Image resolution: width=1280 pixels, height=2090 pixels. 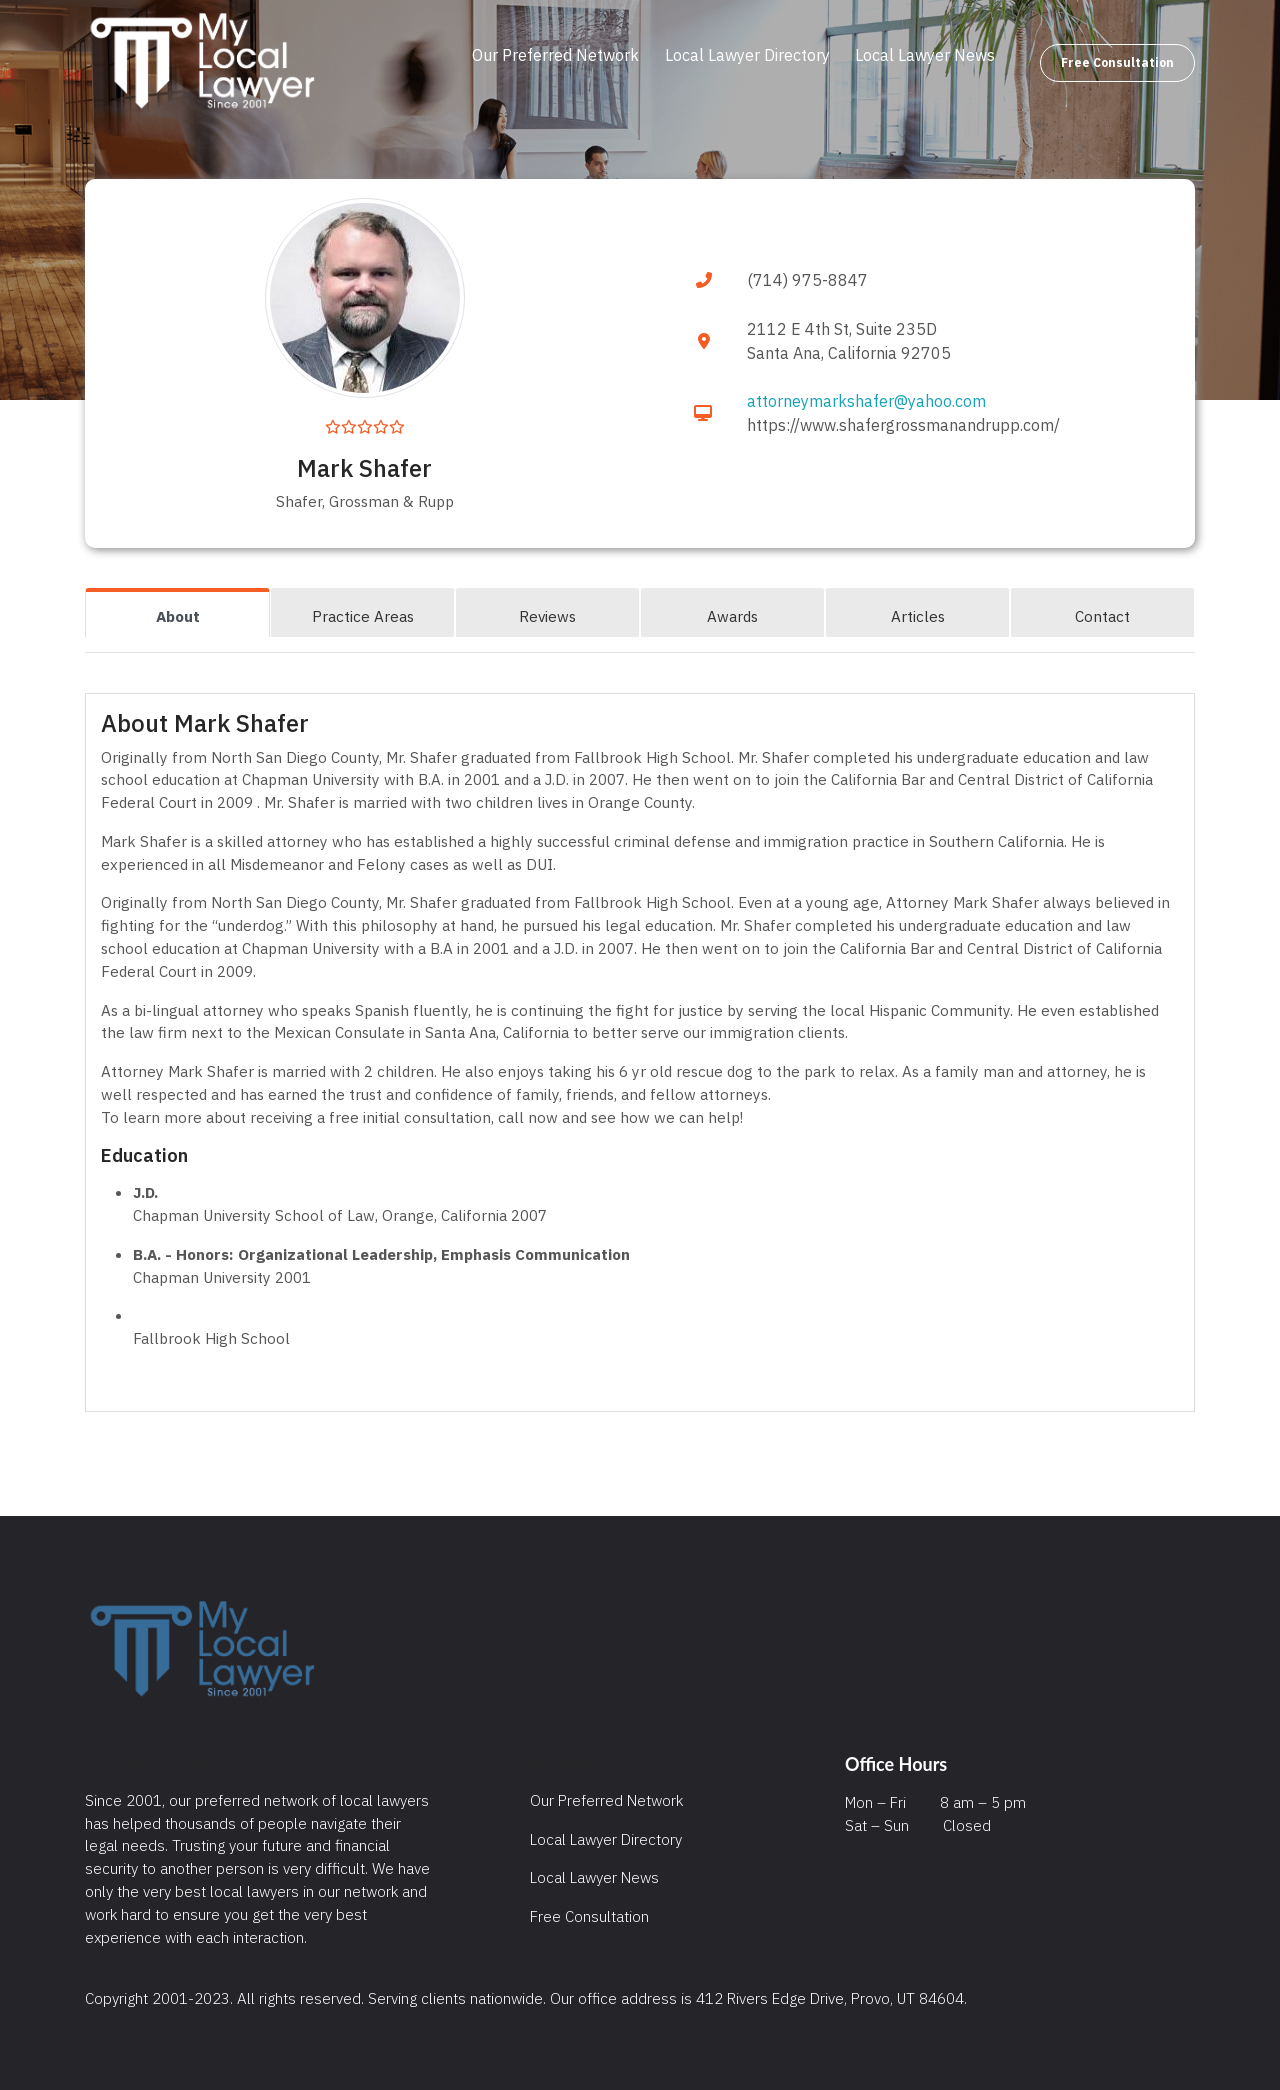 I want to click on Free Consultation, so click(x=1117, y=62).